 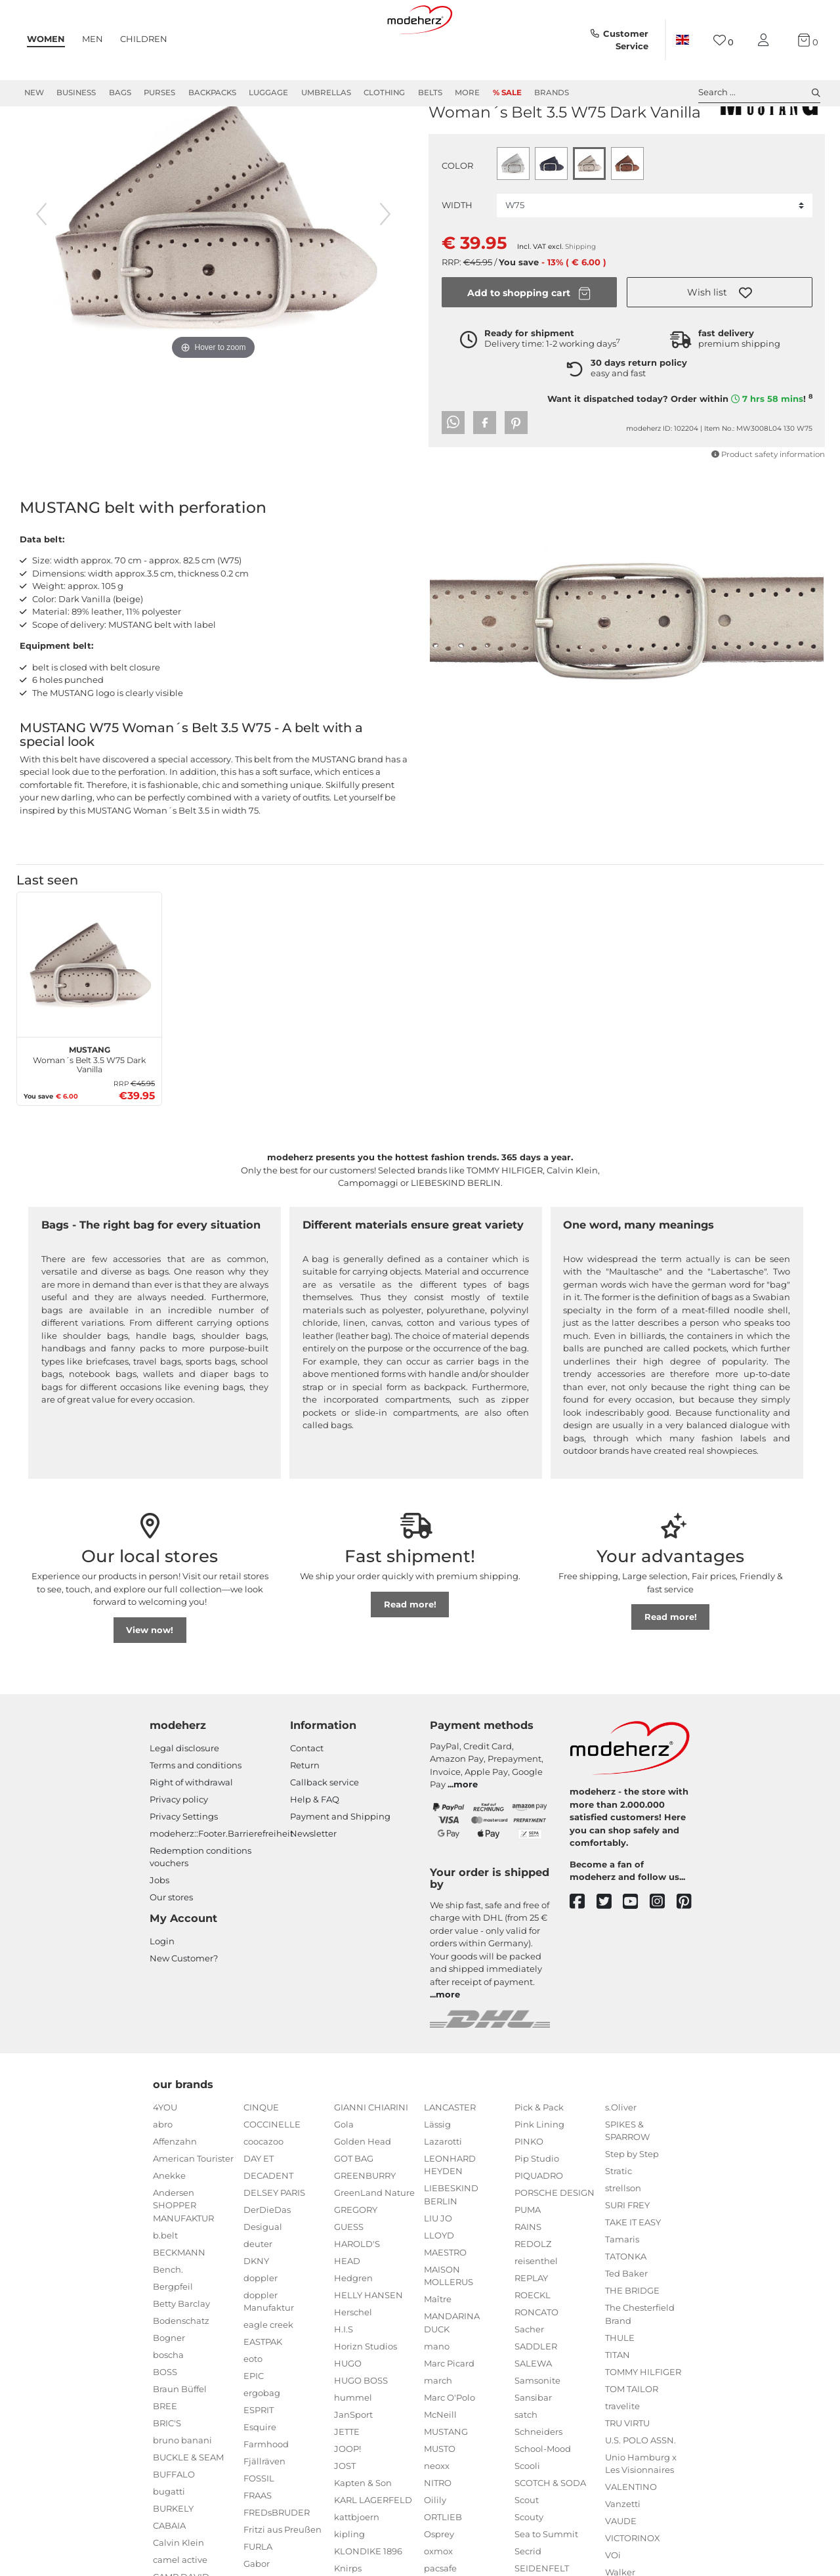 What do you see at coordinates (183, 2253) in the screenshot?
I see `Andersen SHOPPER MANUFAKTUR` at bounding box center [183, 2253].